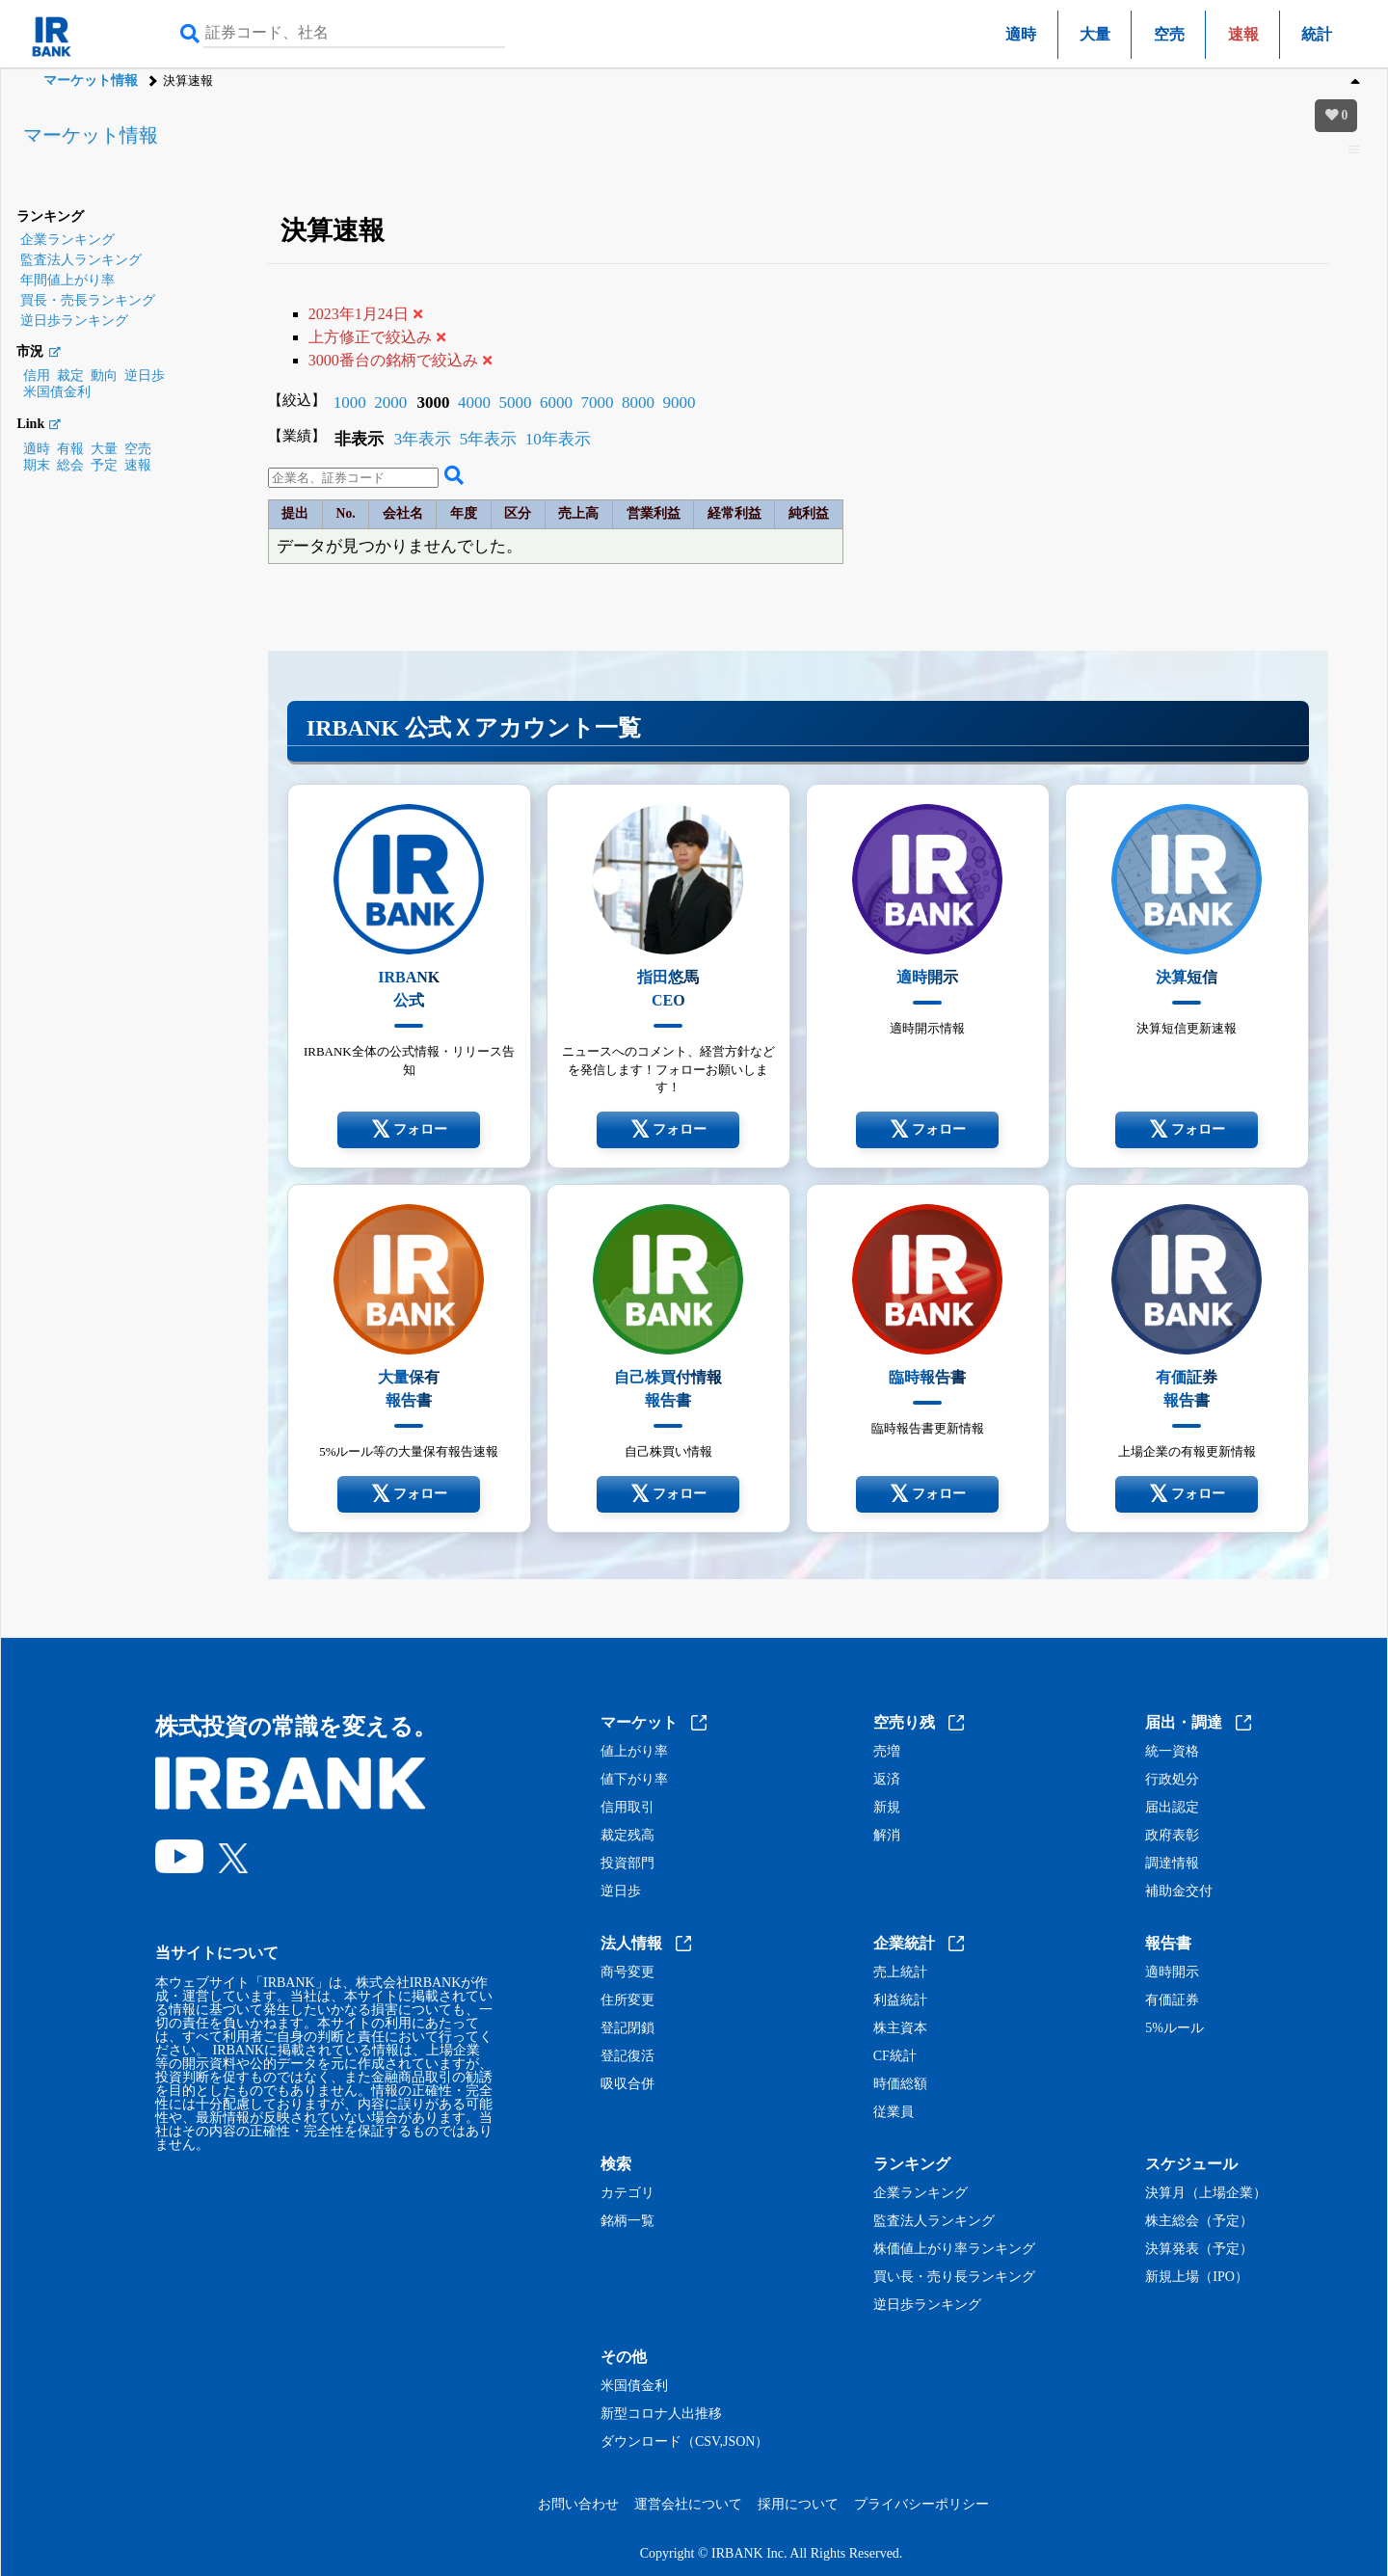 The image size is (1388, 2576). Describe the element at coordinates (921, 2504) in the screenshot. I see `プライバシーポリシー` at that location.